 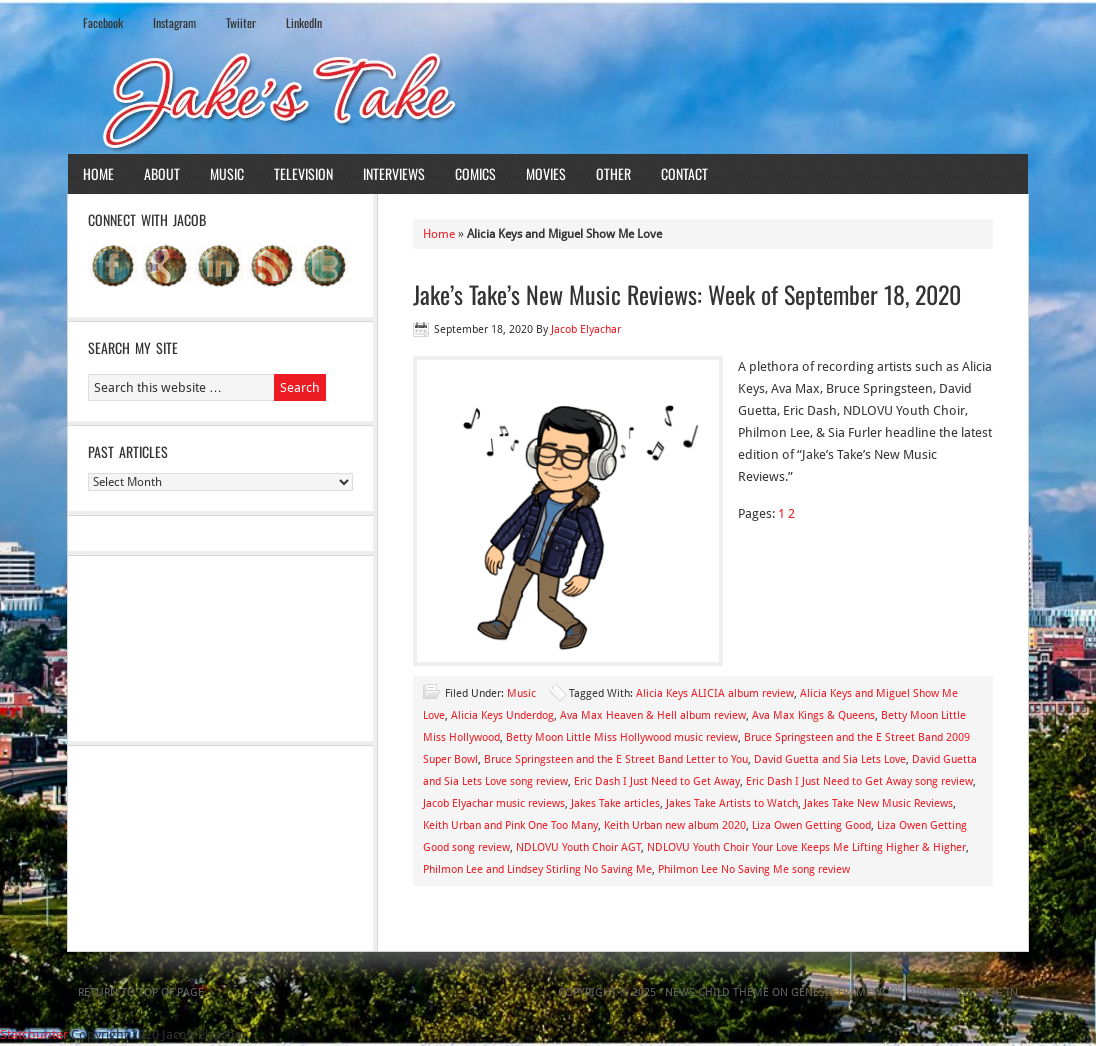 I want to click on Jacob Elyachar, so click(x=586, y=329).